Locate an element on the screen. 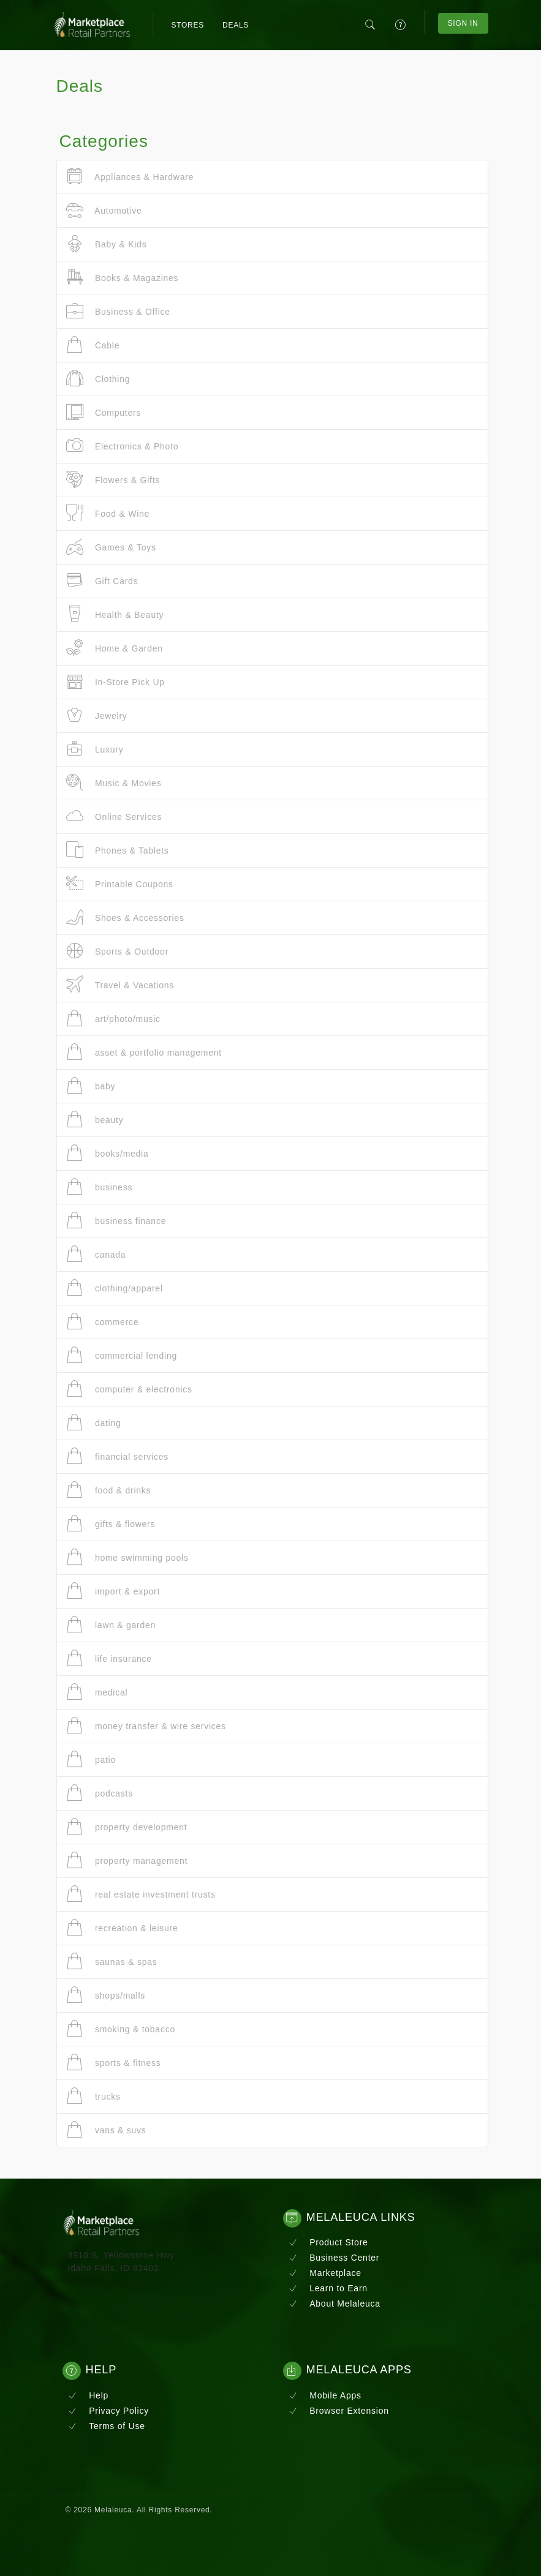 The height and width of the screenshot is (2576, 541). Deals is located at coordinates (235, 25).